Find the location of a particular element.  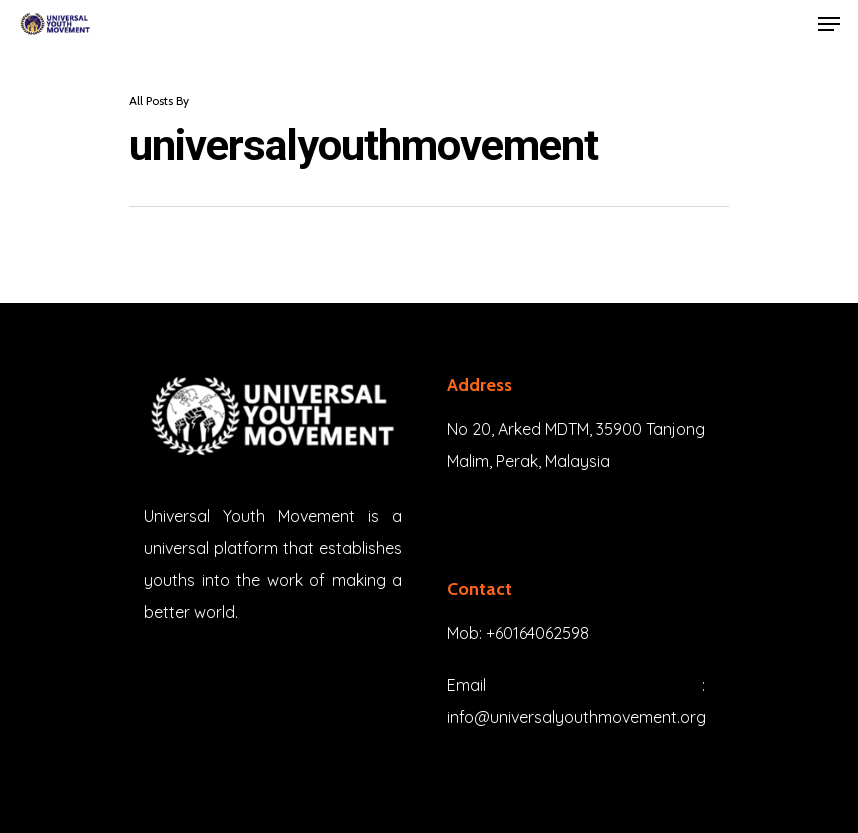

[Navigation Menu] is located at coordinates (829, 24).